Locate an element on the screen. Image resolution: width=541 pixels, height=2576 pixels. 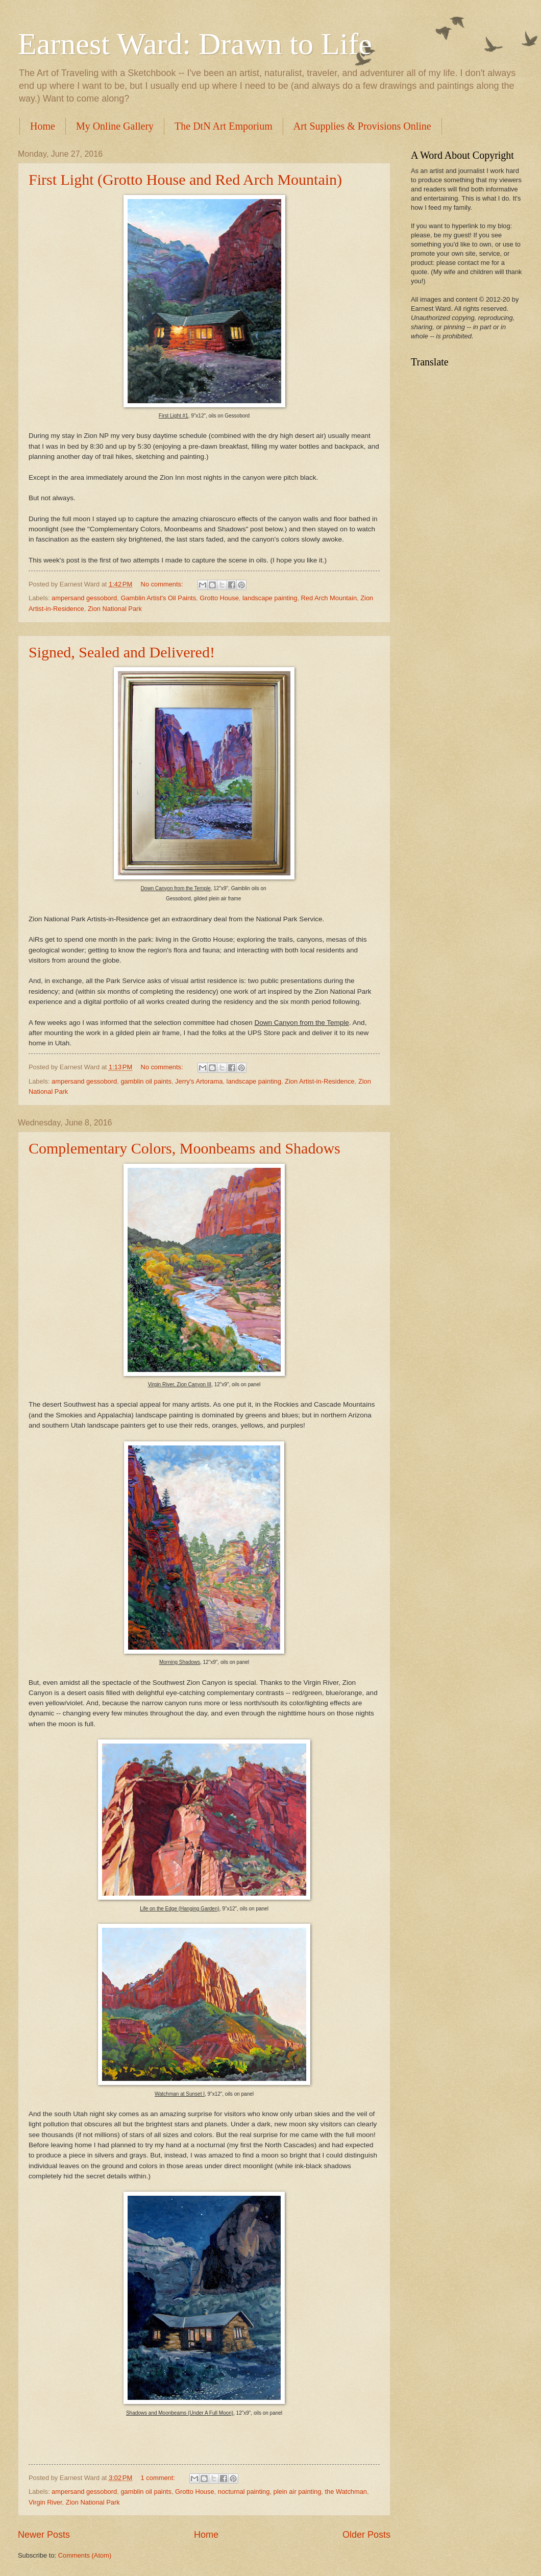
1 comment: is located at coordinates (159, 2478).